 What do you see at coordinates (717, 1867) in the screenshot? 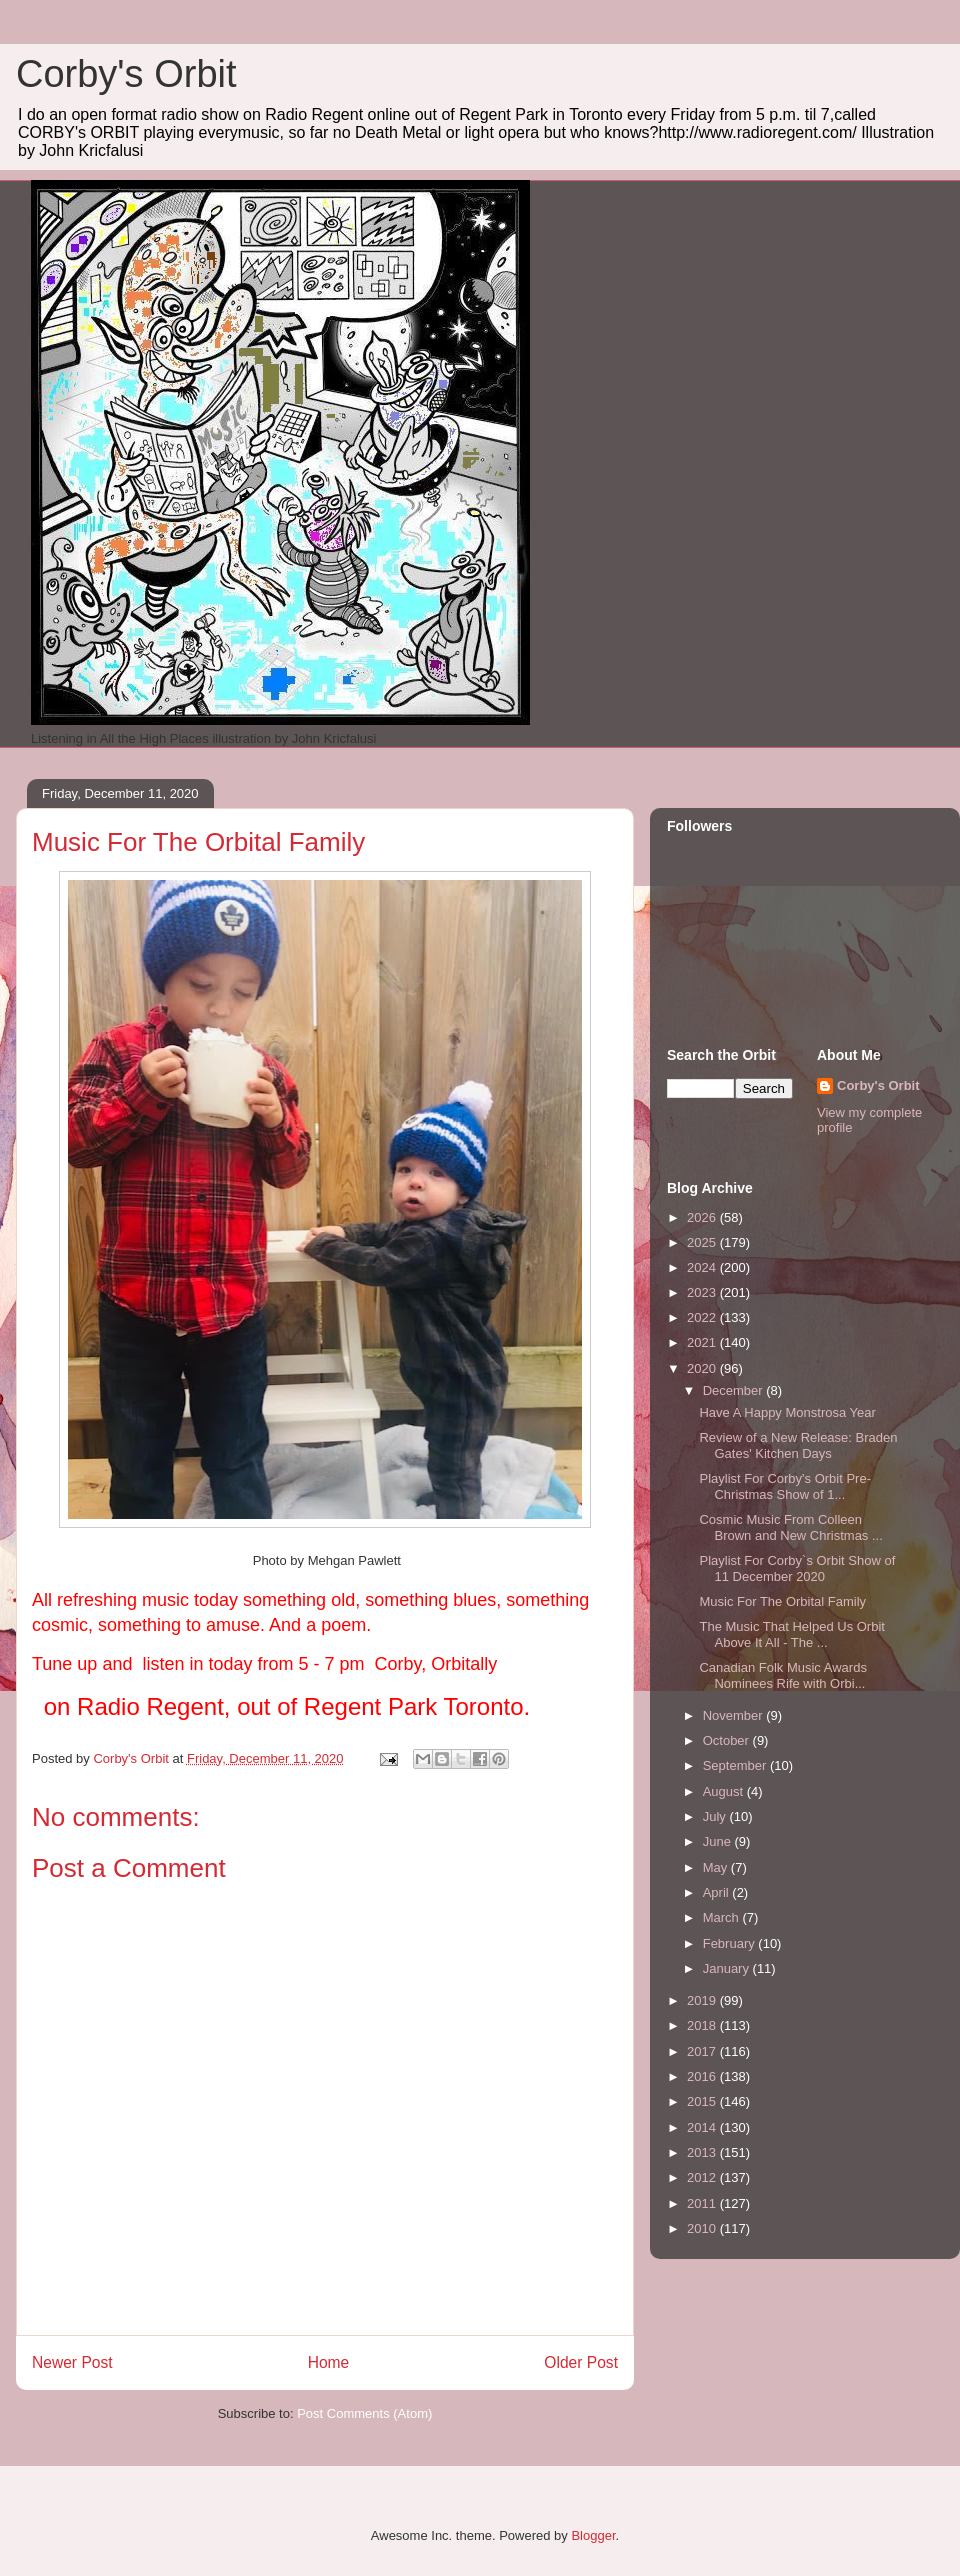
I see `May` at bounding box center [717, 1867].